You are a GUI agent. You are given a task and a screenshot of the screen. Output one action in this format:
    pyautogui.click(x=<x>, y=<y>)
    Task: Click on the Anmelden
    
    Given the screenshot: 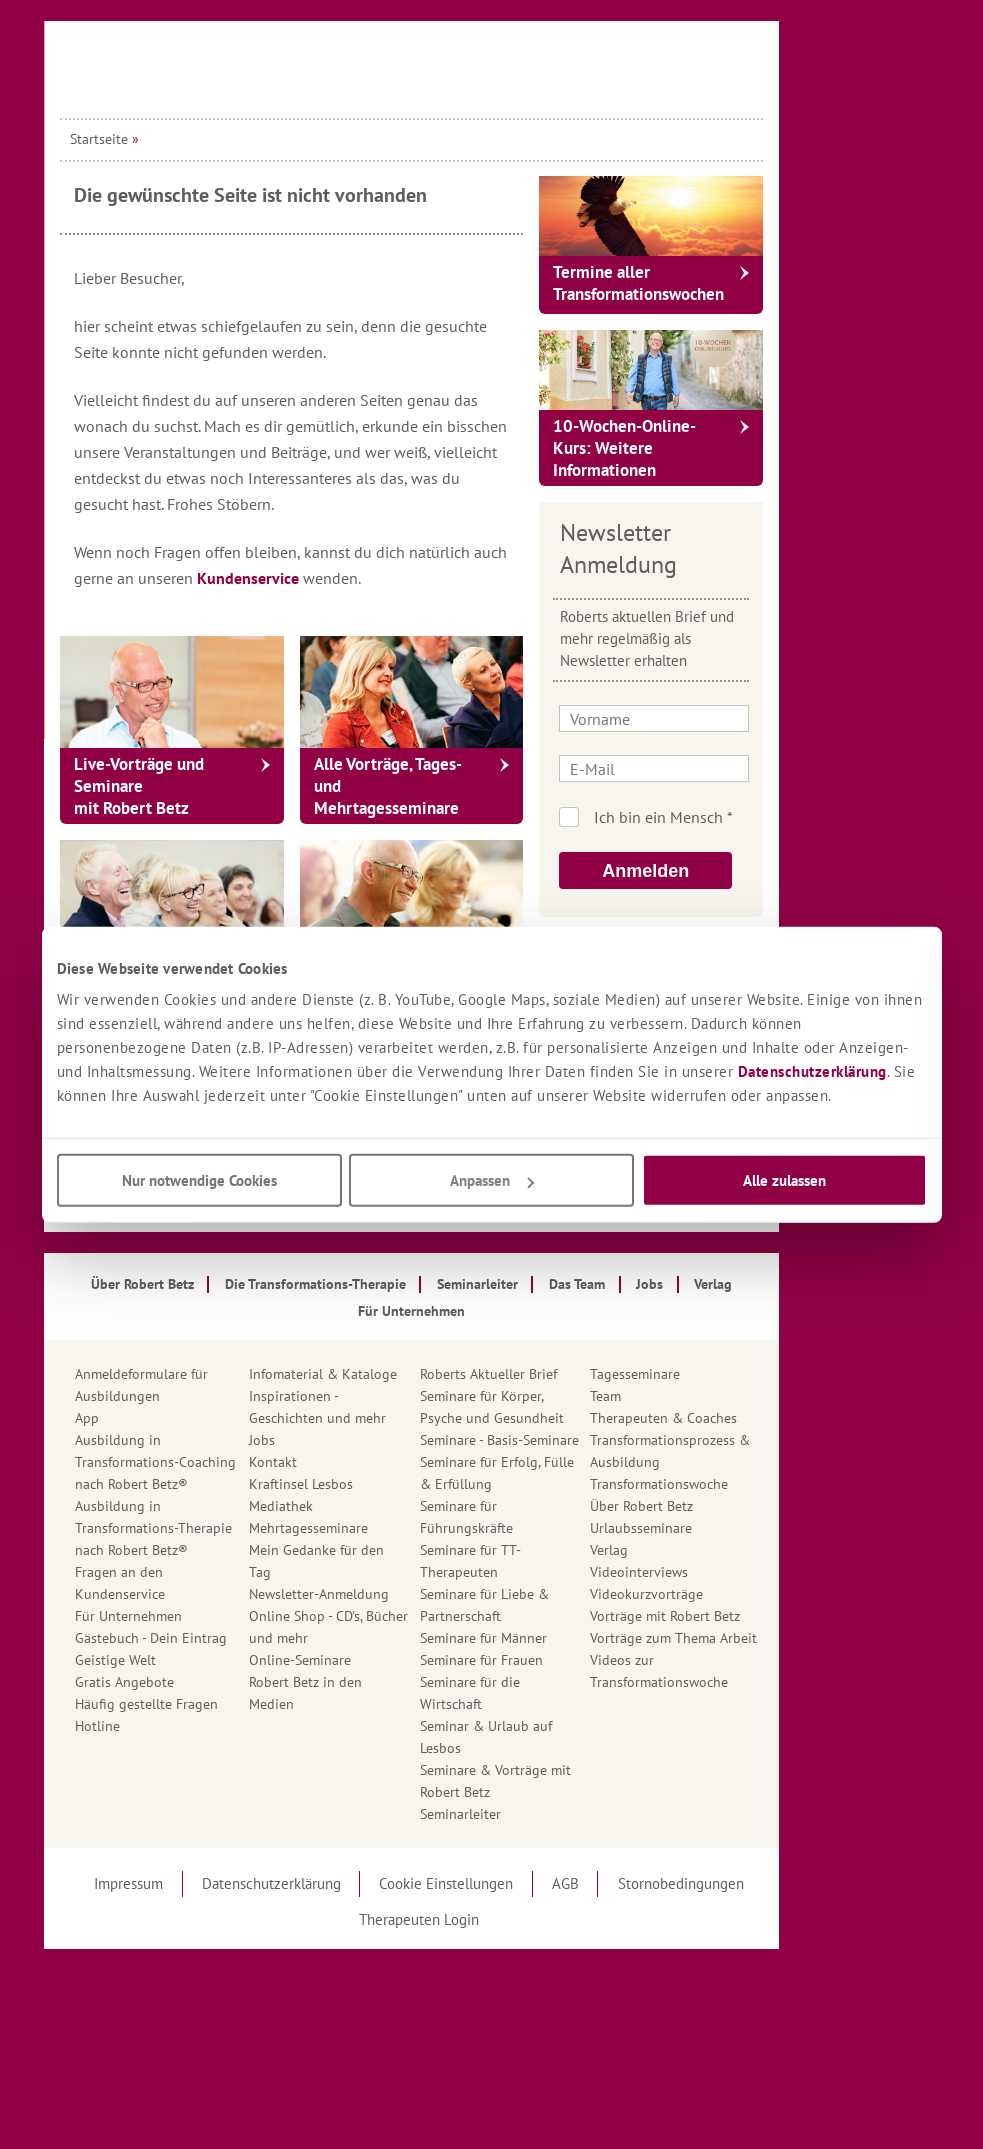 What is the action you would take?
    pyautogui.click(x=725, y=871)
    